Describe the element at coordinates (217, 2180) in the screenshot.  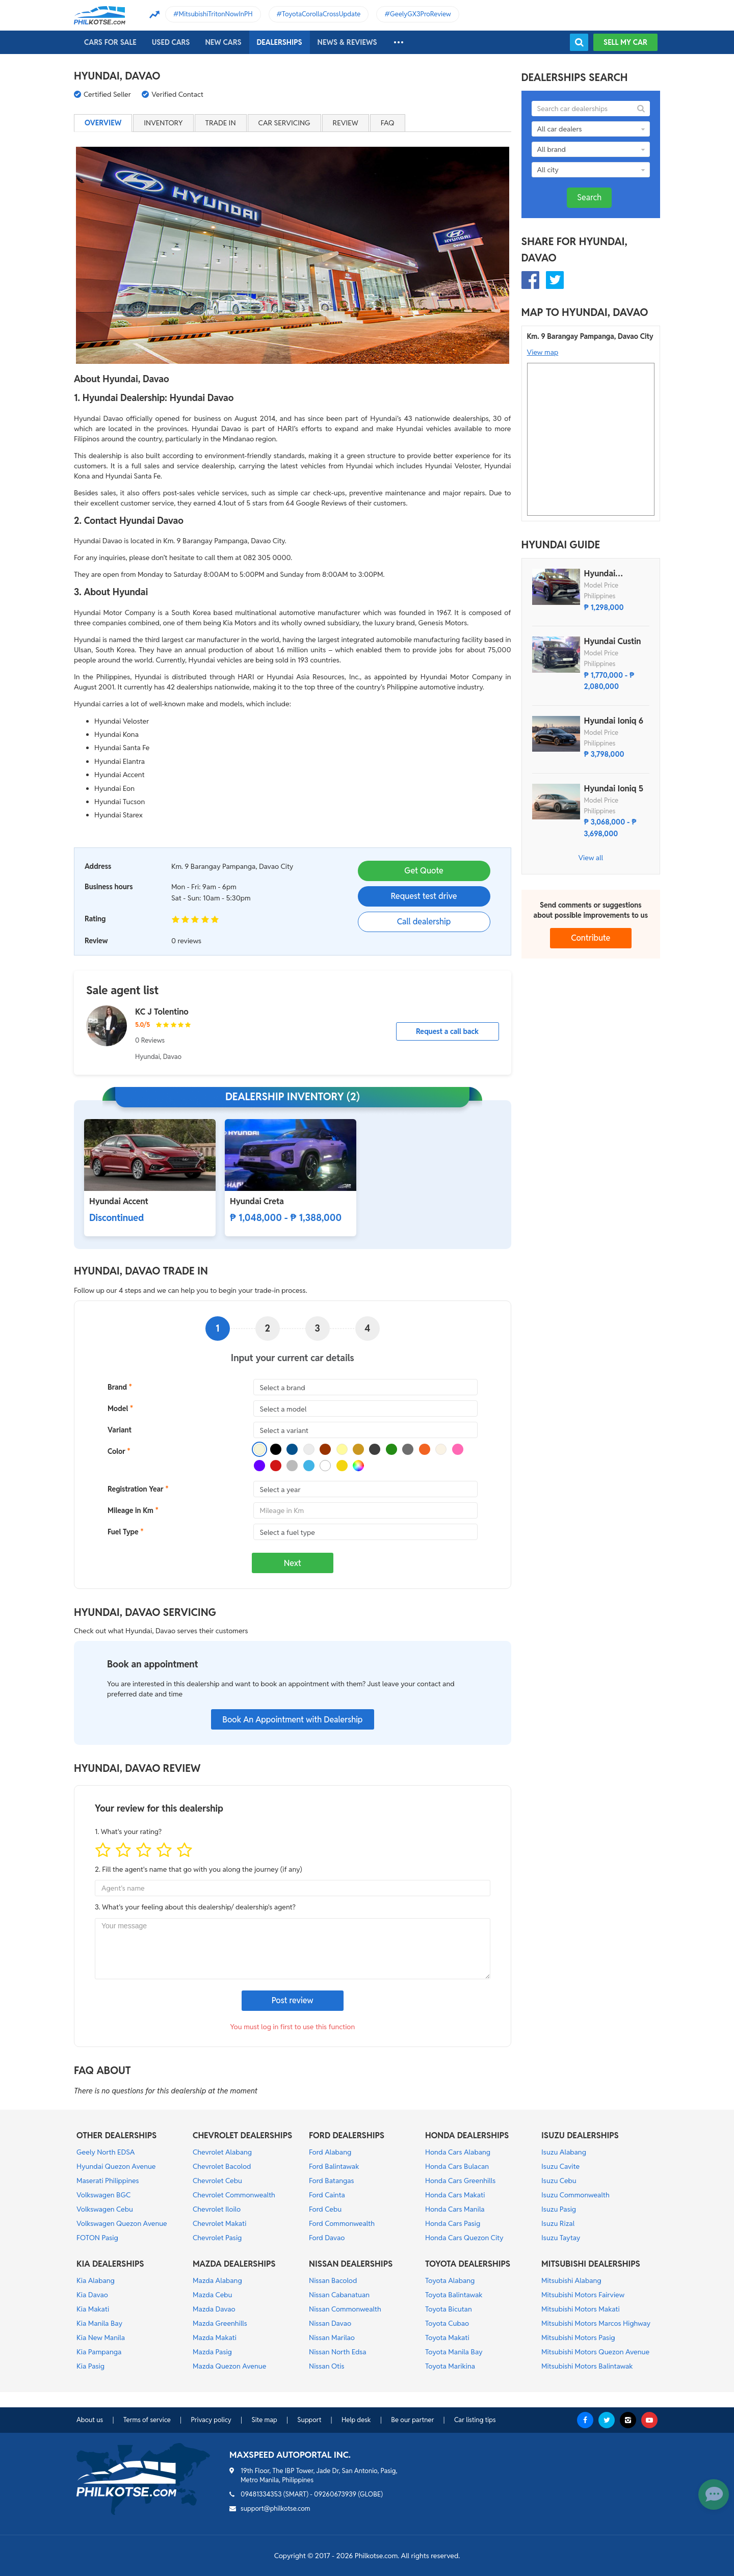
I see `Chevrolet Cebu` at that location.